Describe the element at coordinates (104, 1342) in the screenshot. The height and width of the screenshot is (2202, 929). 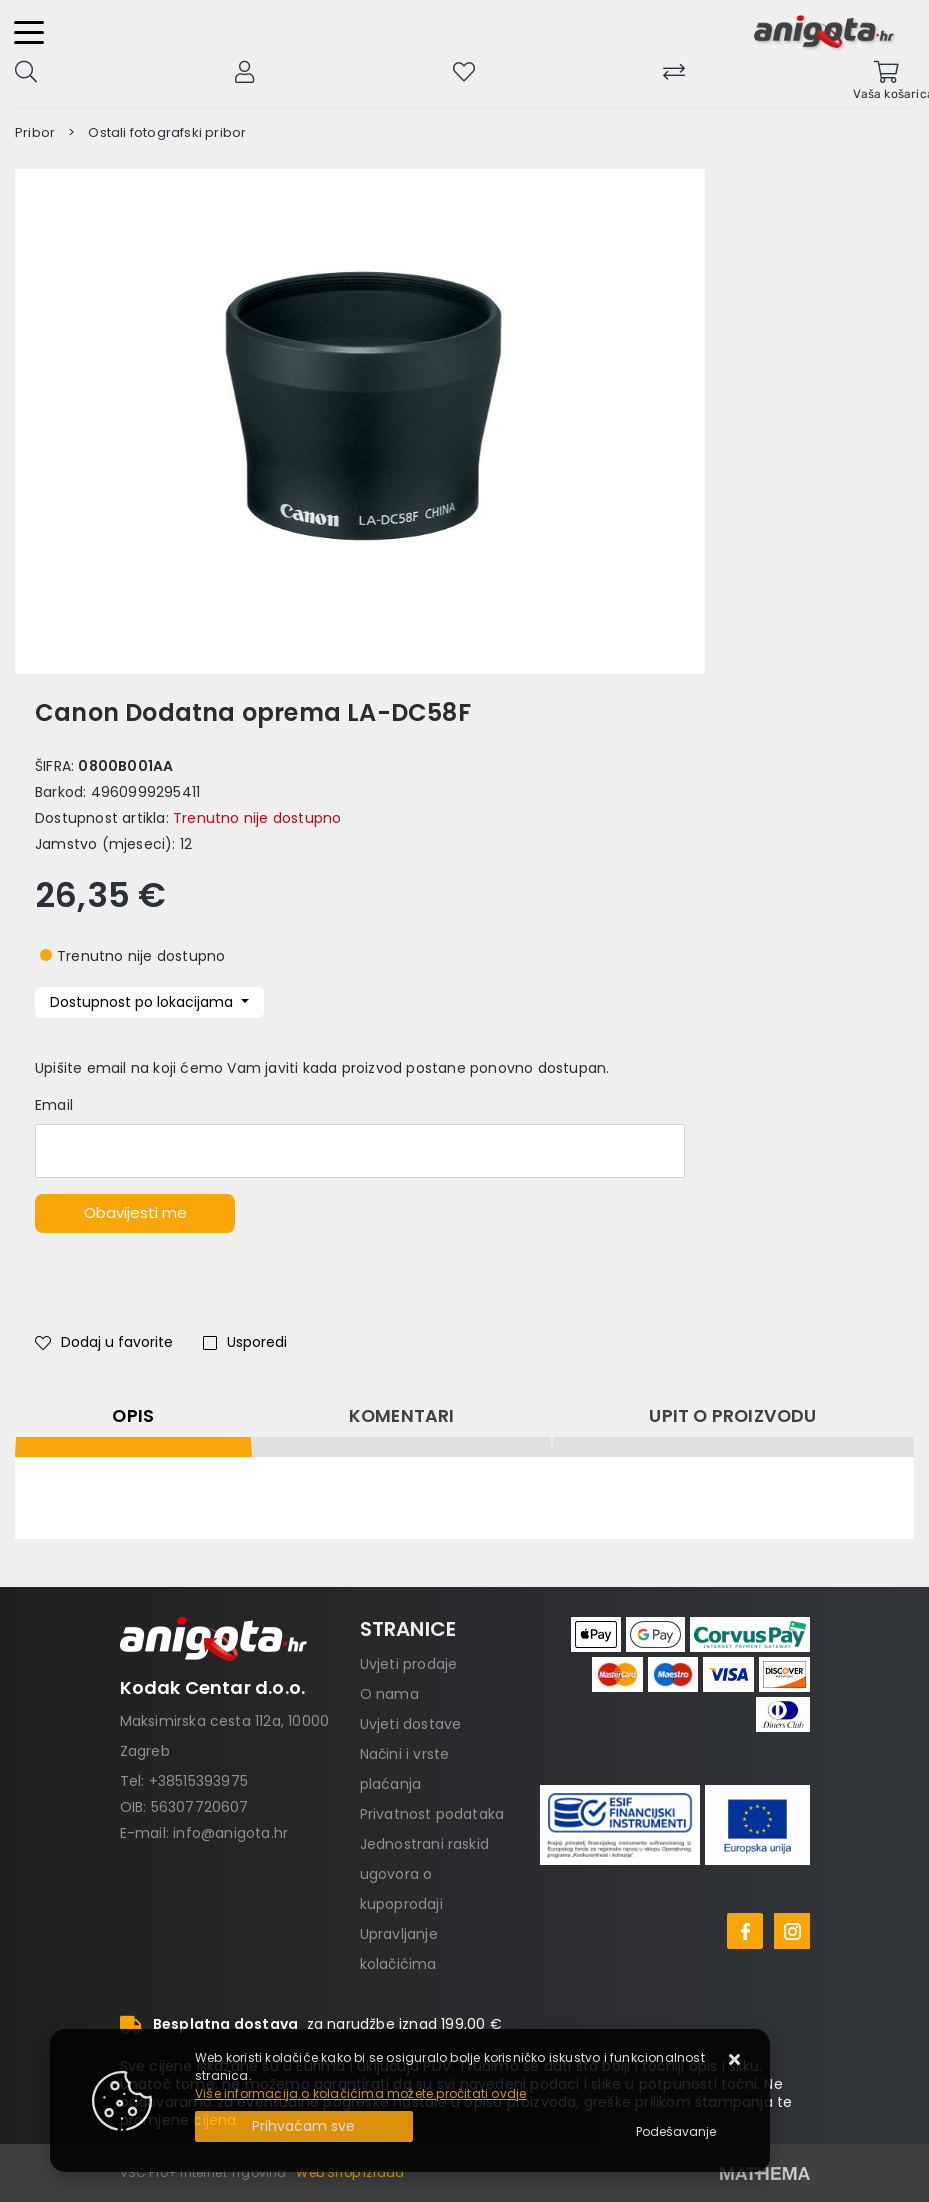
I see `Dodaj u favorite` at that location.